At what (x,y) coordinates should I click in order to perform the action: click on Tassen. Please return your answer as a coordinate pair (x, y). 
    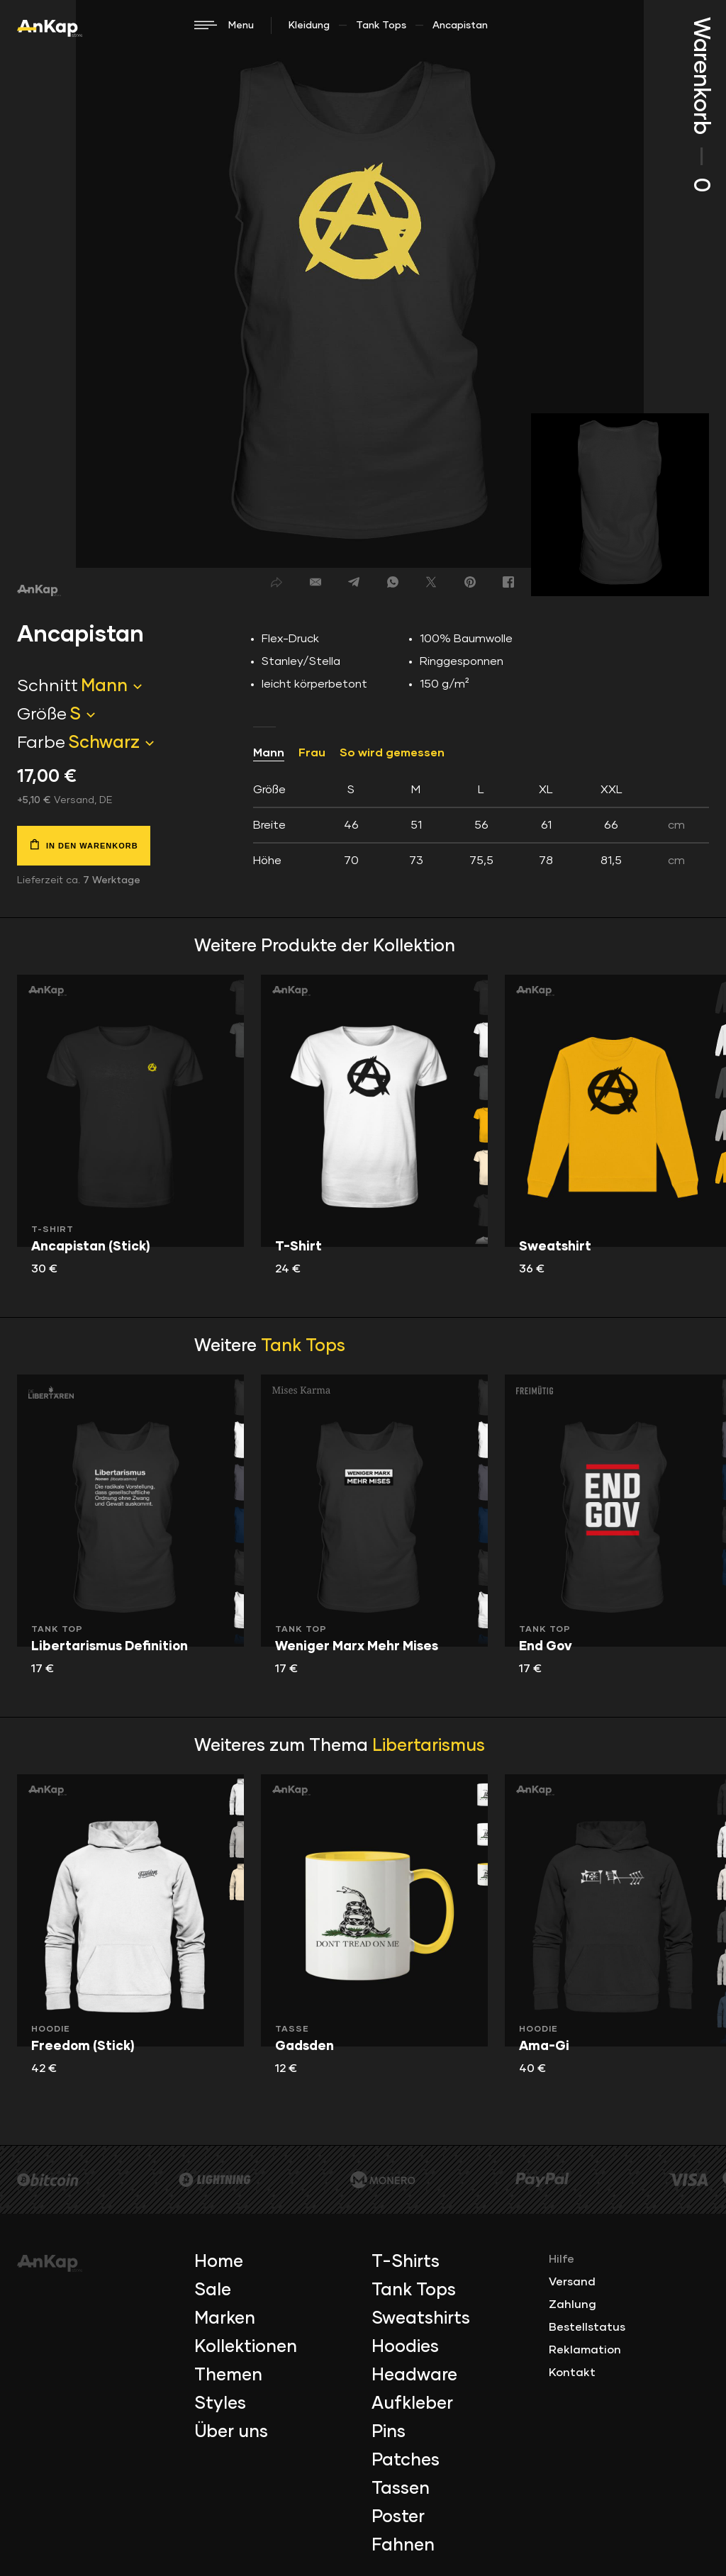
    Looking at the image, I should click on (401, 2488).